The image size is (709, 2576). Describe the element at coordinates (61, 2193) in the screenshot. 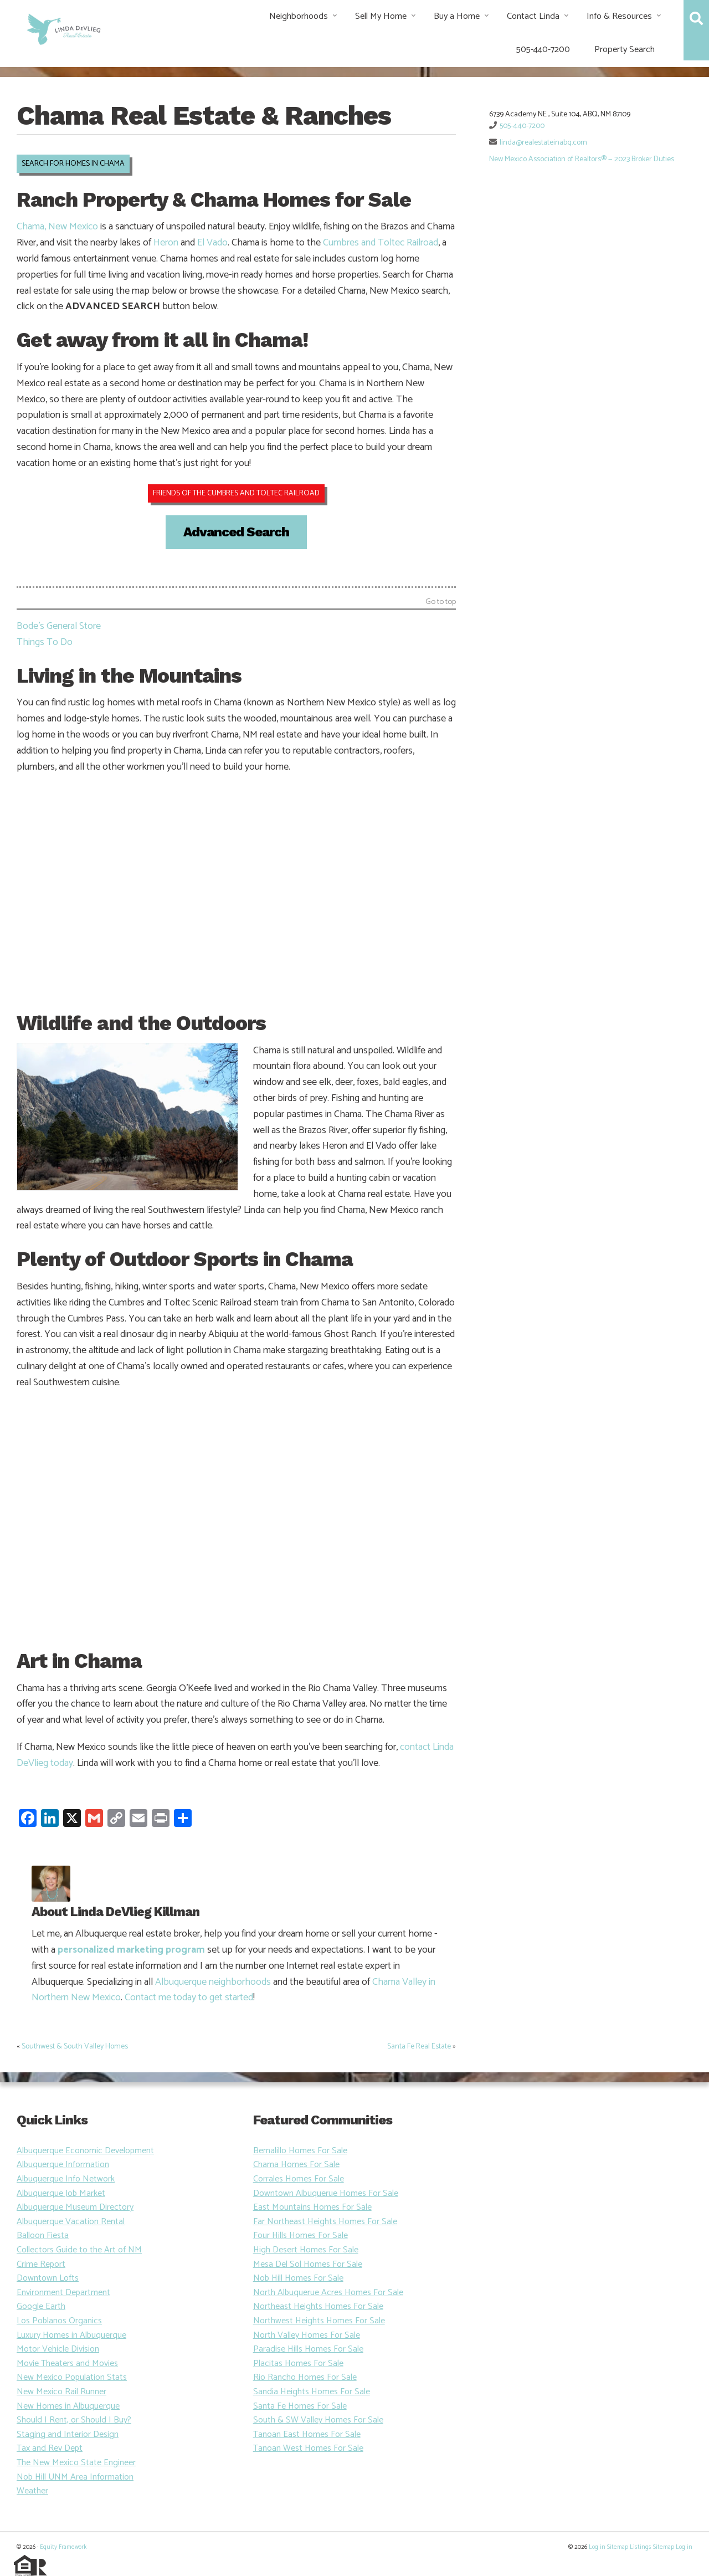

I see `Albuquerque Job Market` at that location.